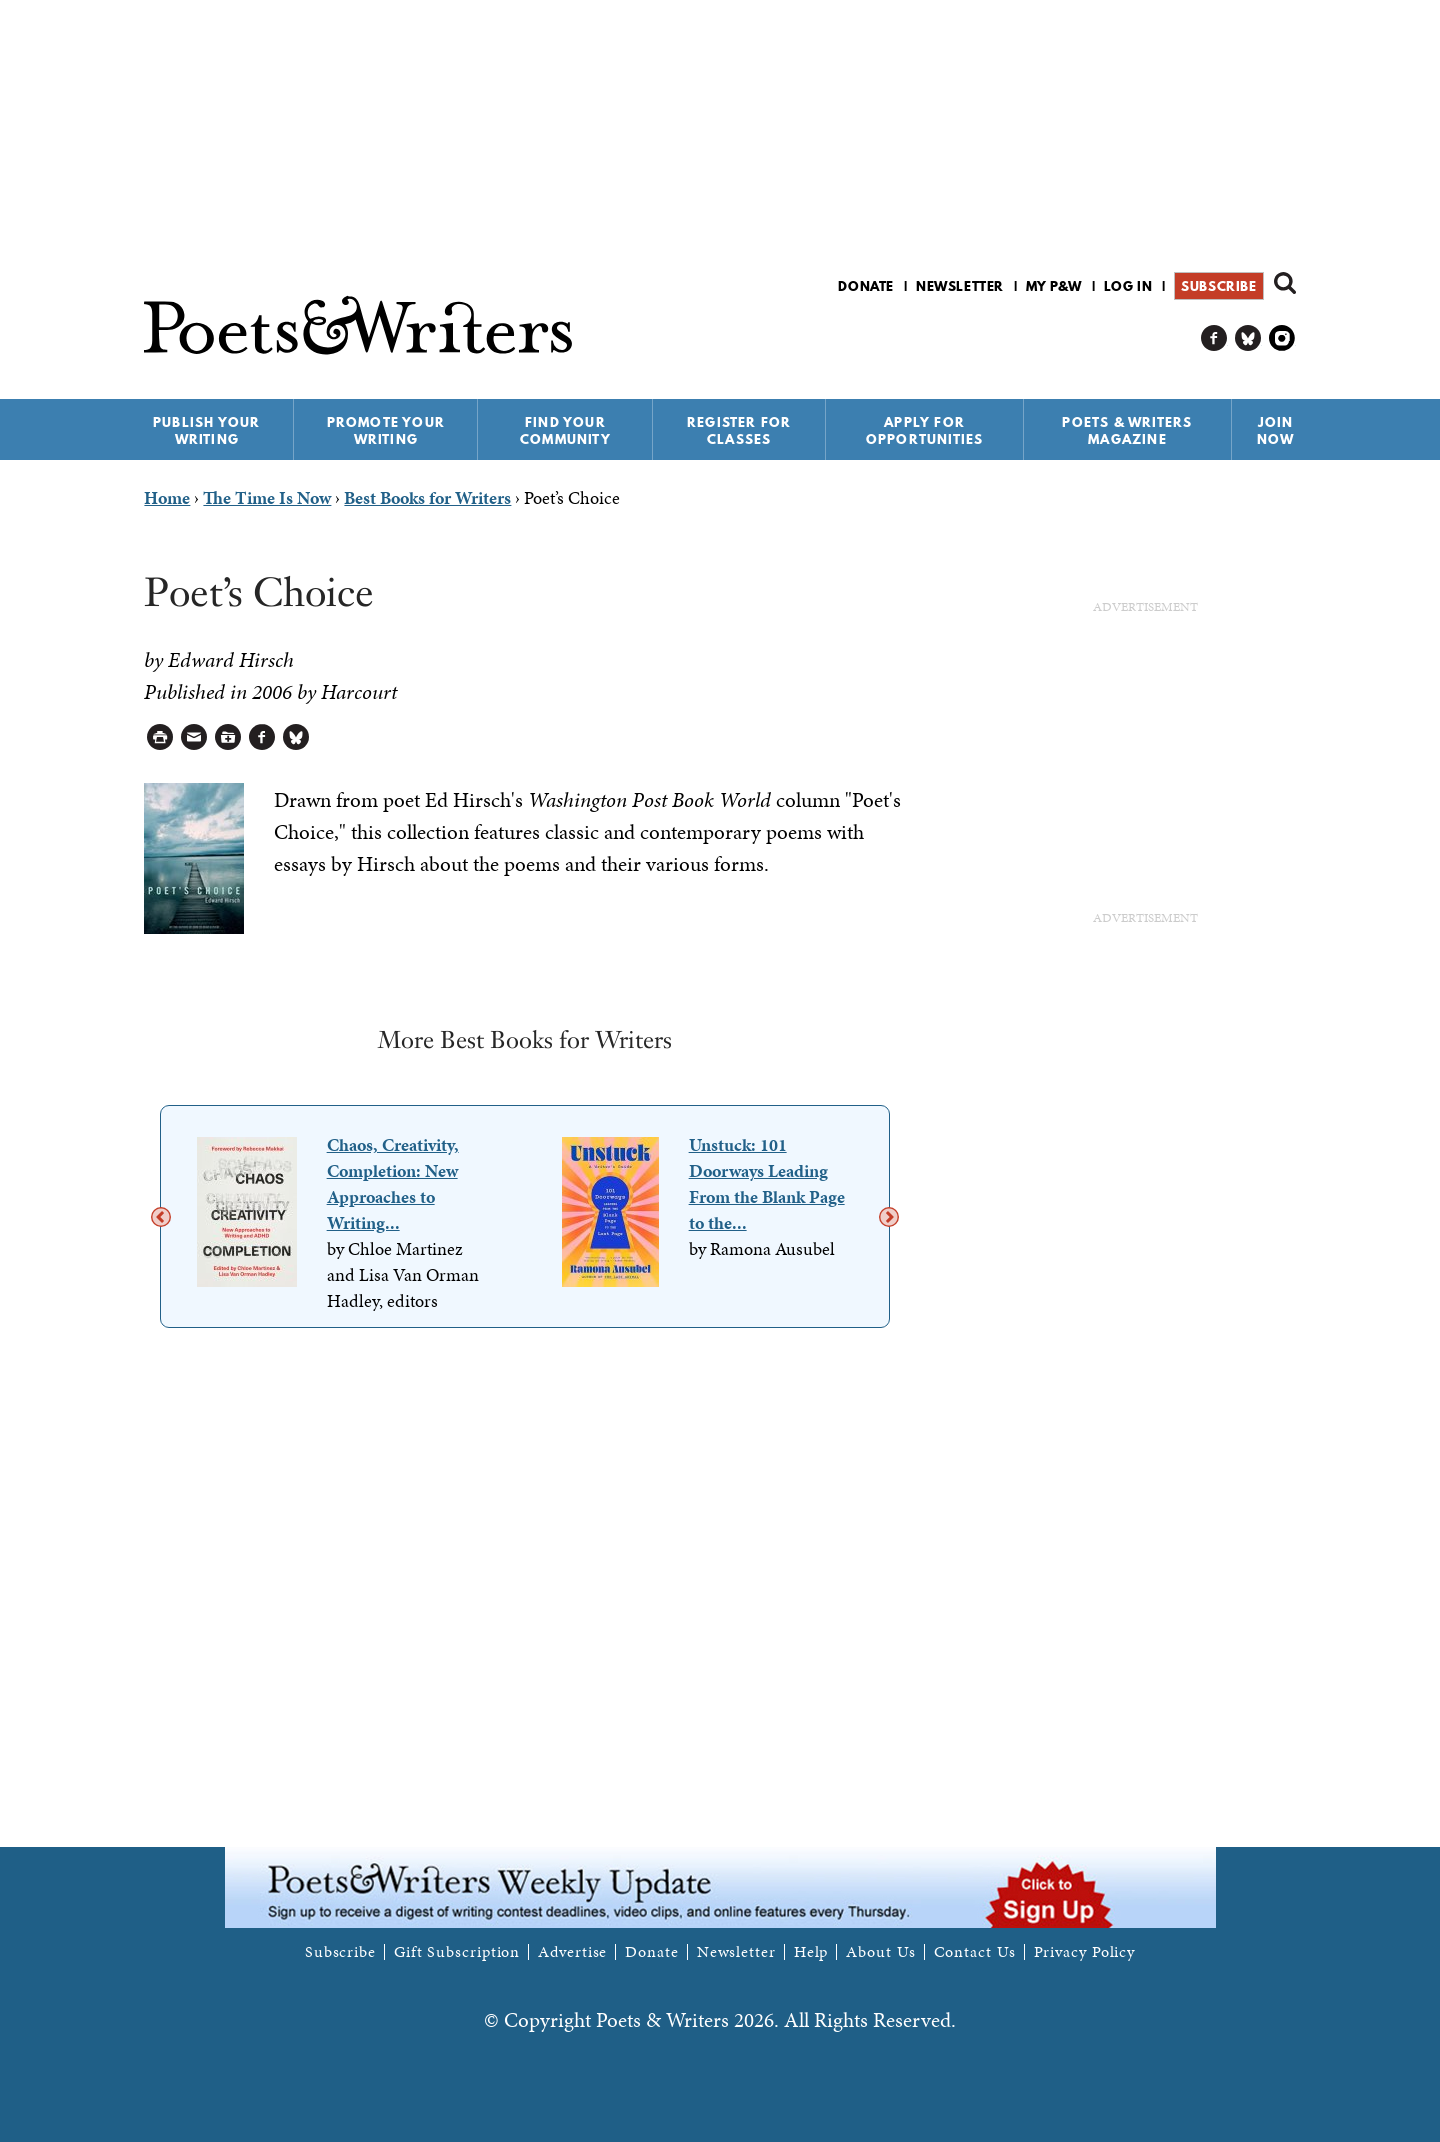  Describe the element at coordinates (880, 1952) in the screenshot. I see `About Us` at that location.